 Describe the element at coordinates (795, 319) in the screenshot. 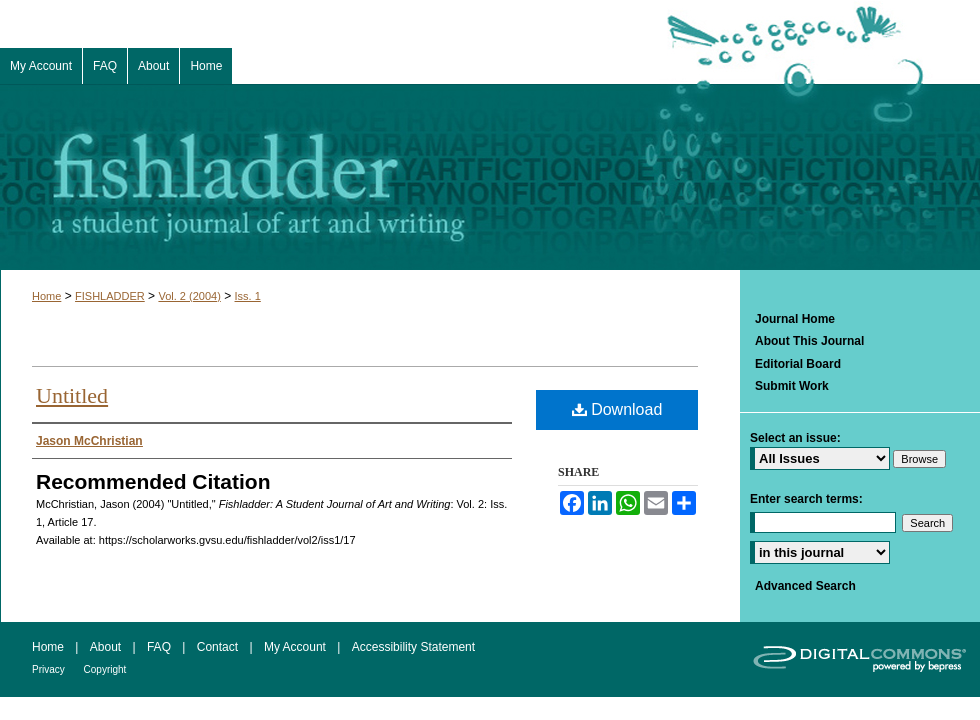

I see `Journal Home` at that location.